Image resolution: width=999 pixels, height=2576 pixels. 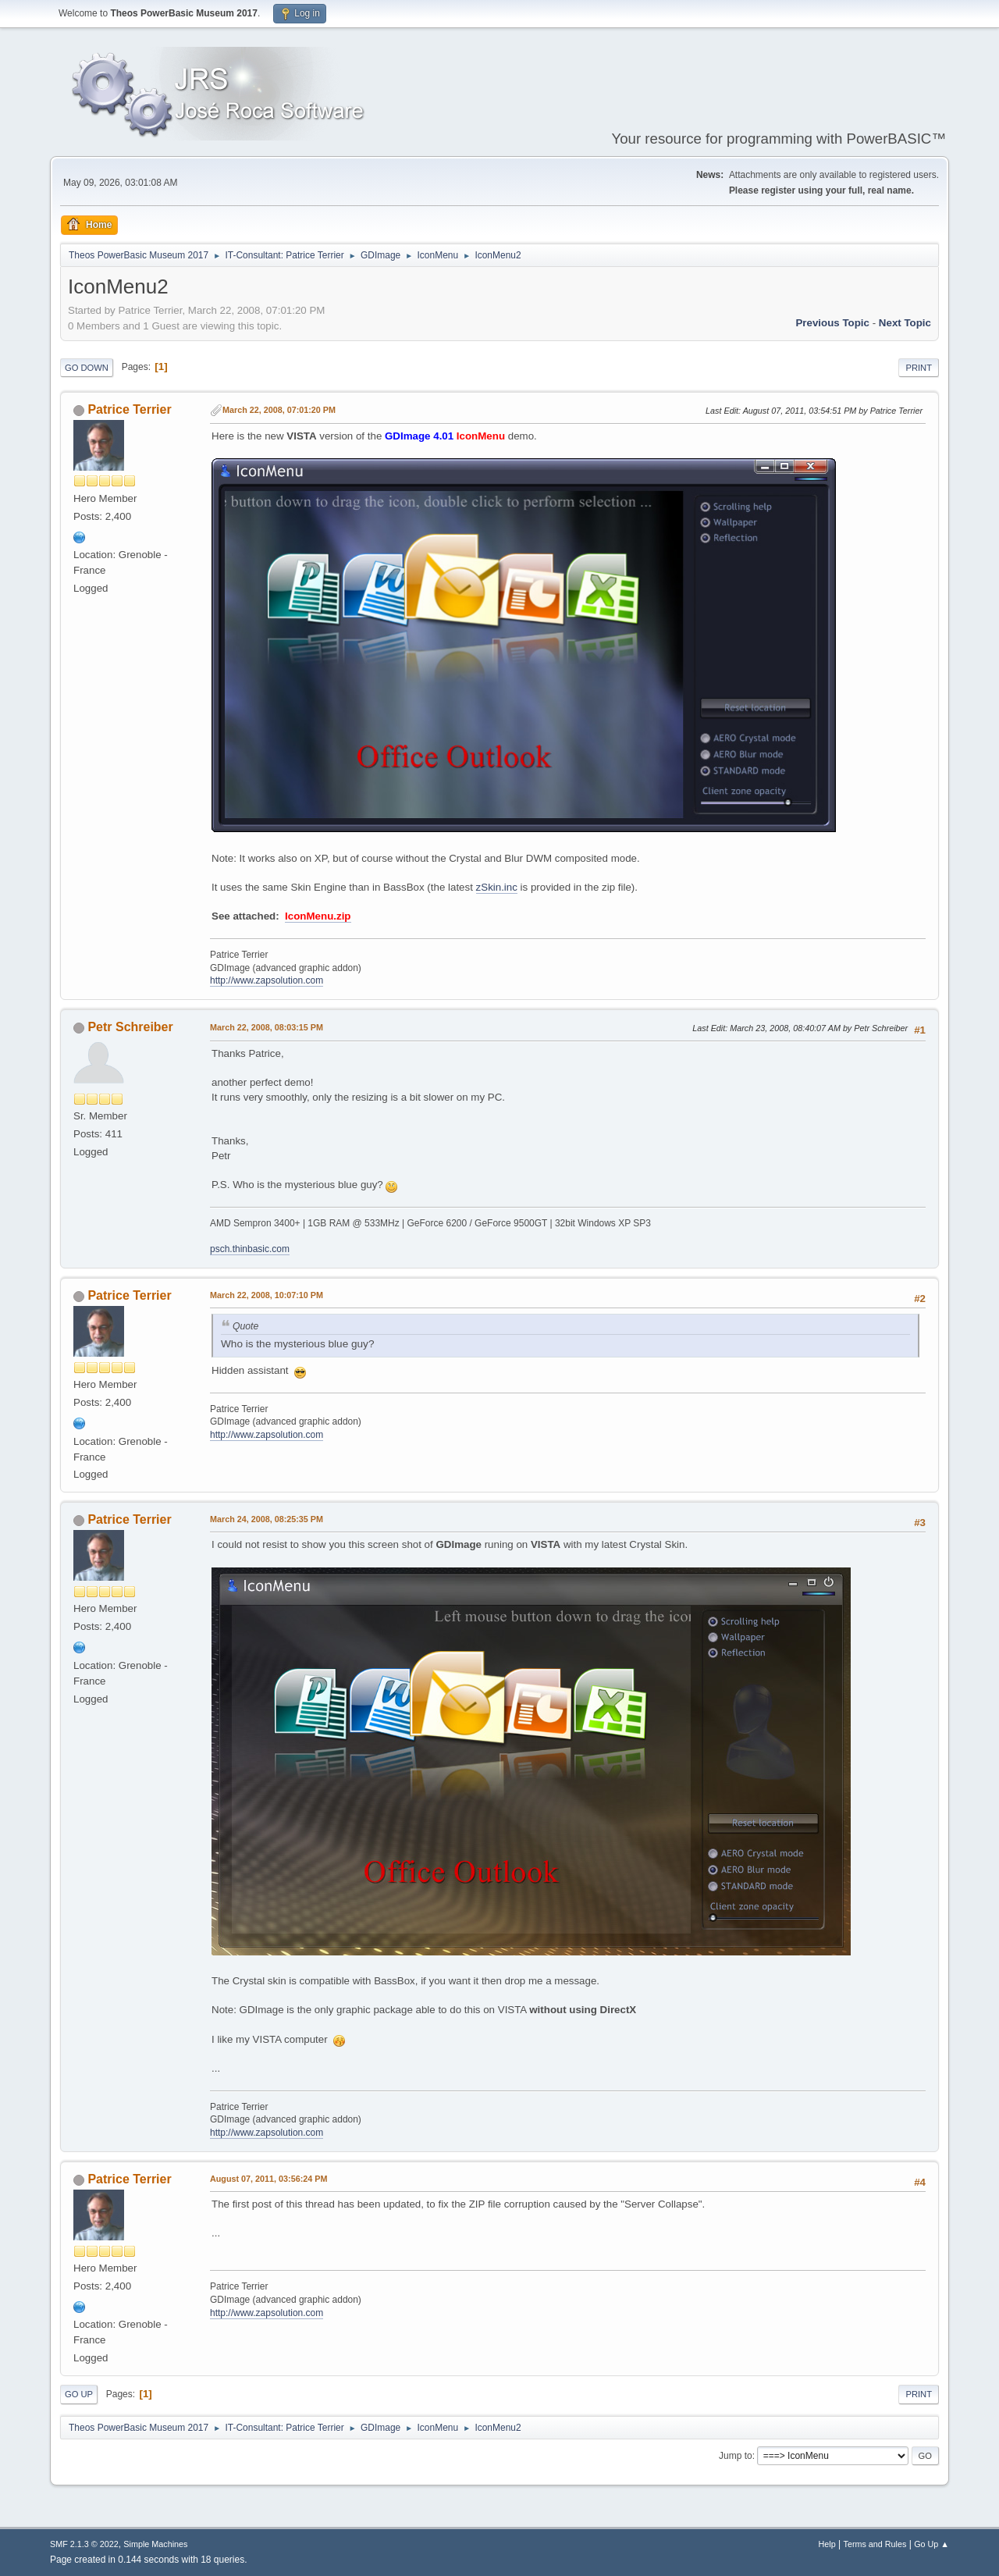 What do you see at coordinates (266, 1295) in the screenshot?
I see `March 22, 2008, 10:07:10 PM` at bounding box center [266, 1295].